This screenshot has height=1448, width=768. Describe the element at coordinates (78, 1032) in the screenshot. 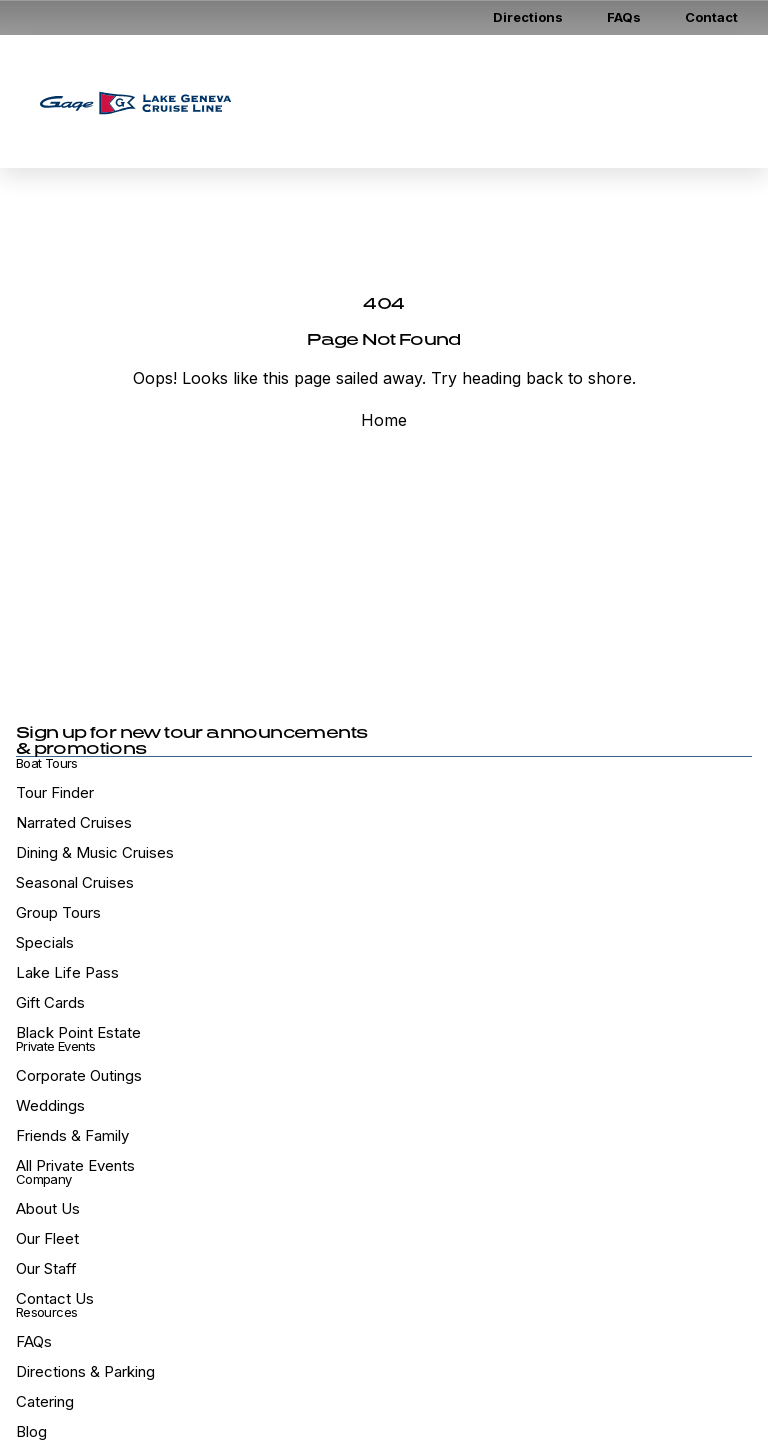

I see `Black Point Estate` at that location.